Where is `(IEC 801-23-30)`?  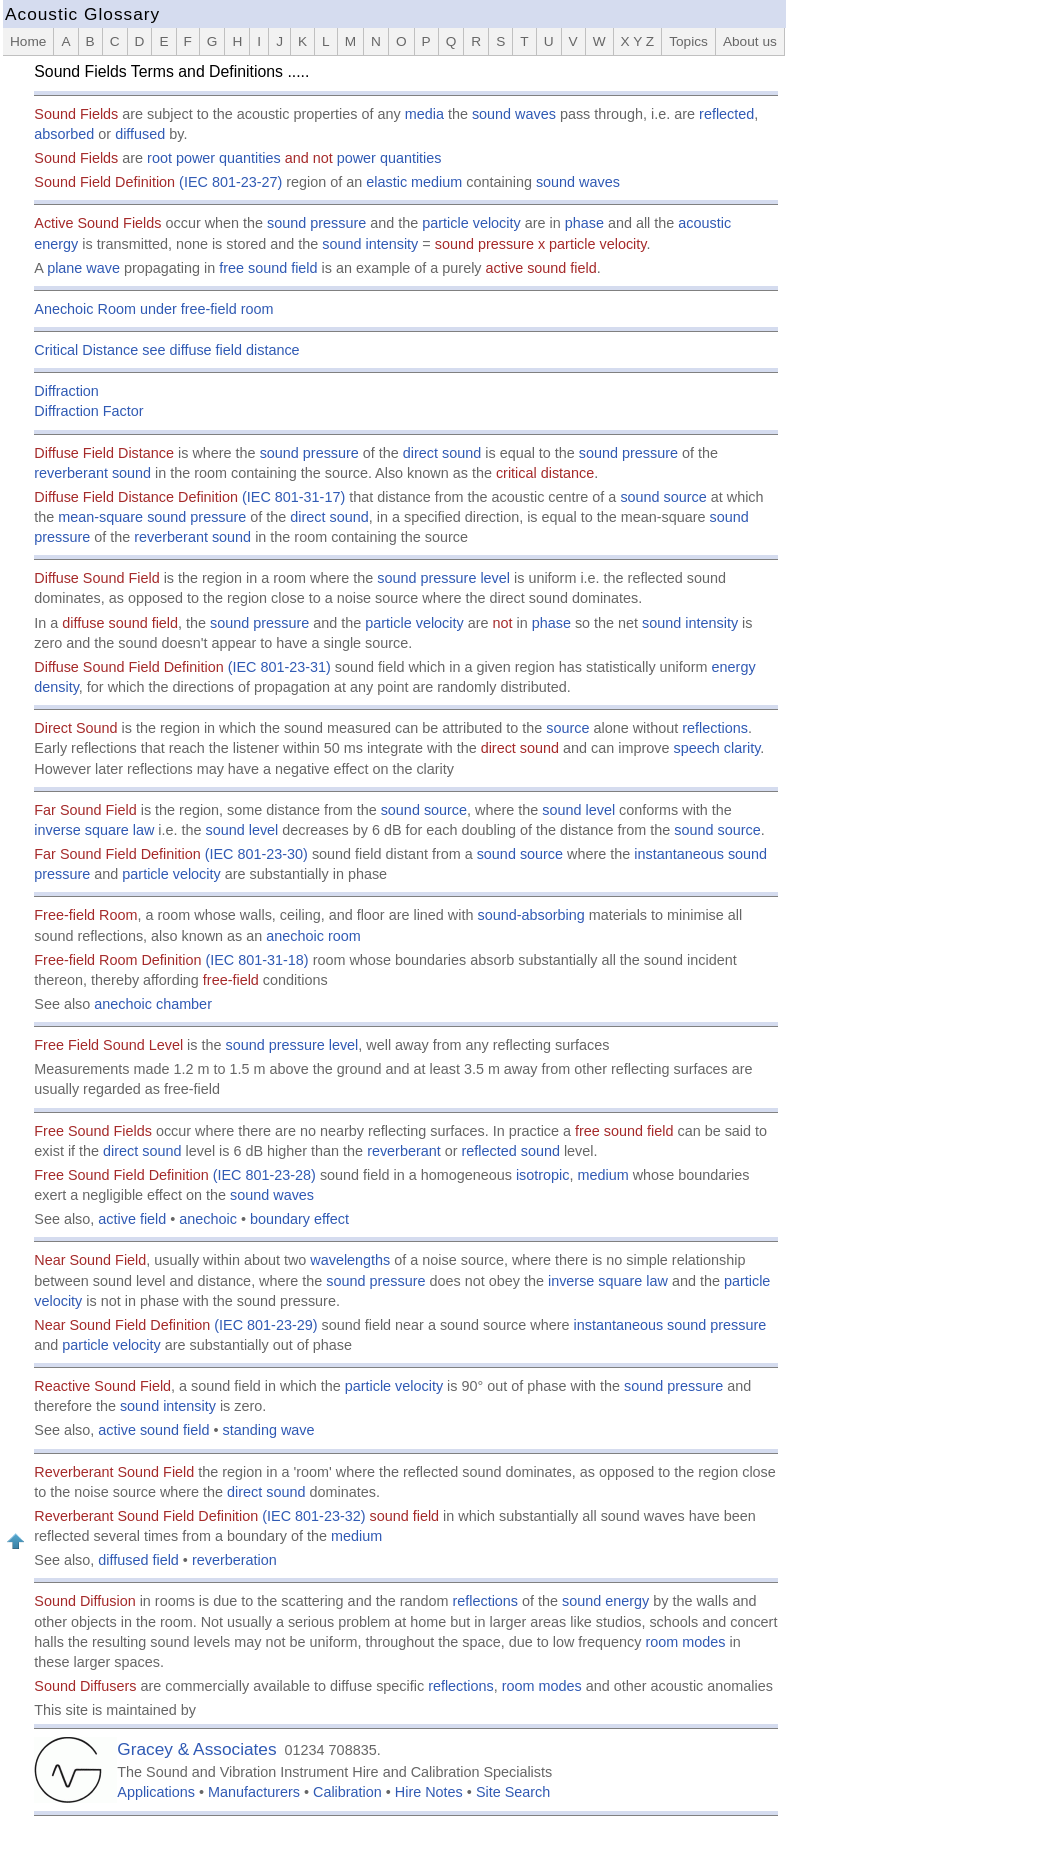 (IEC 801-23-30) is located at coordinates (256, 854).